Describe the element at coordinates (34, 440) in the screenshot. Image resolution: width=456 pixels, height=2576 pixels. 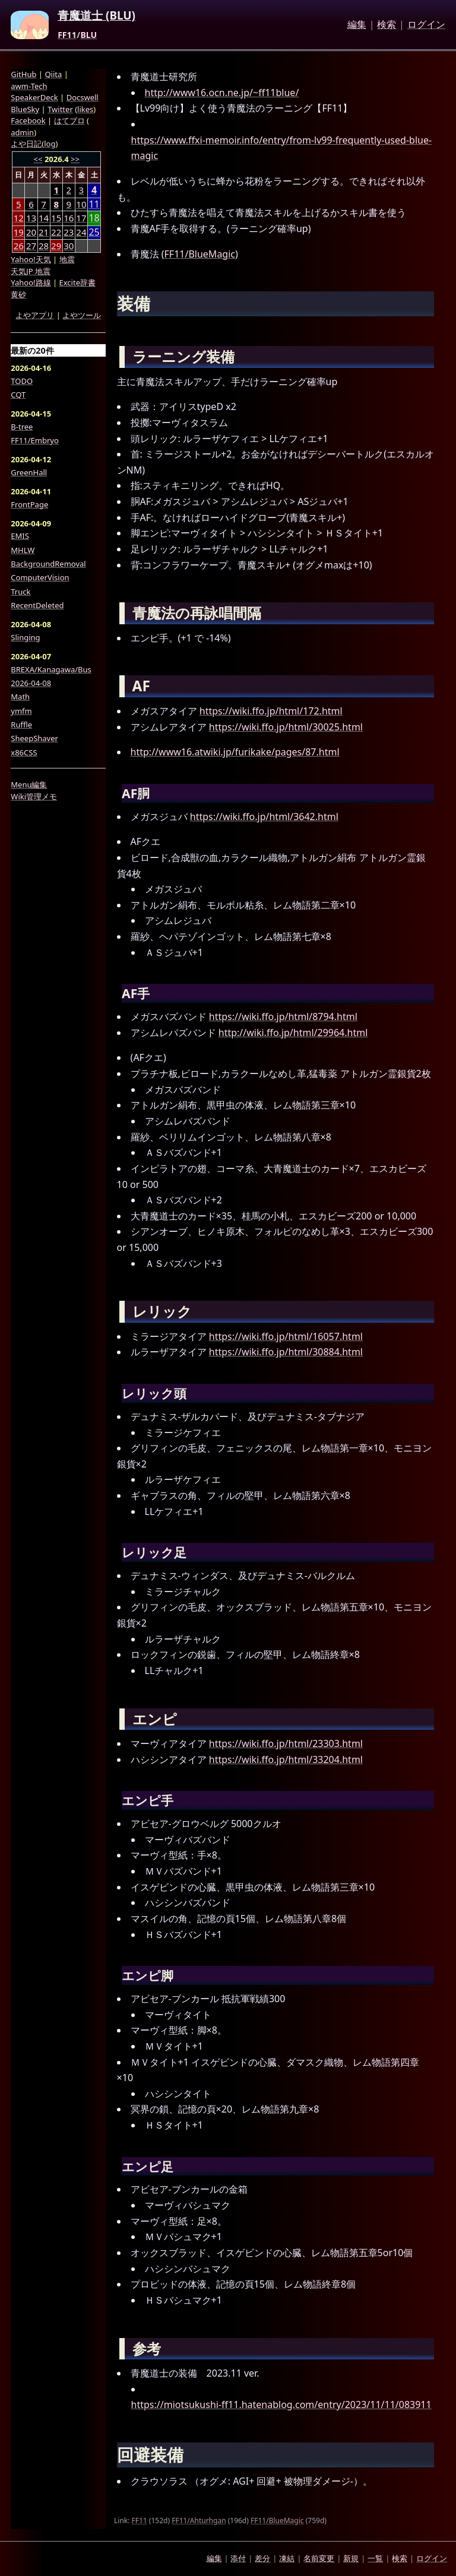
I see `FF11/Embryo` at that location.